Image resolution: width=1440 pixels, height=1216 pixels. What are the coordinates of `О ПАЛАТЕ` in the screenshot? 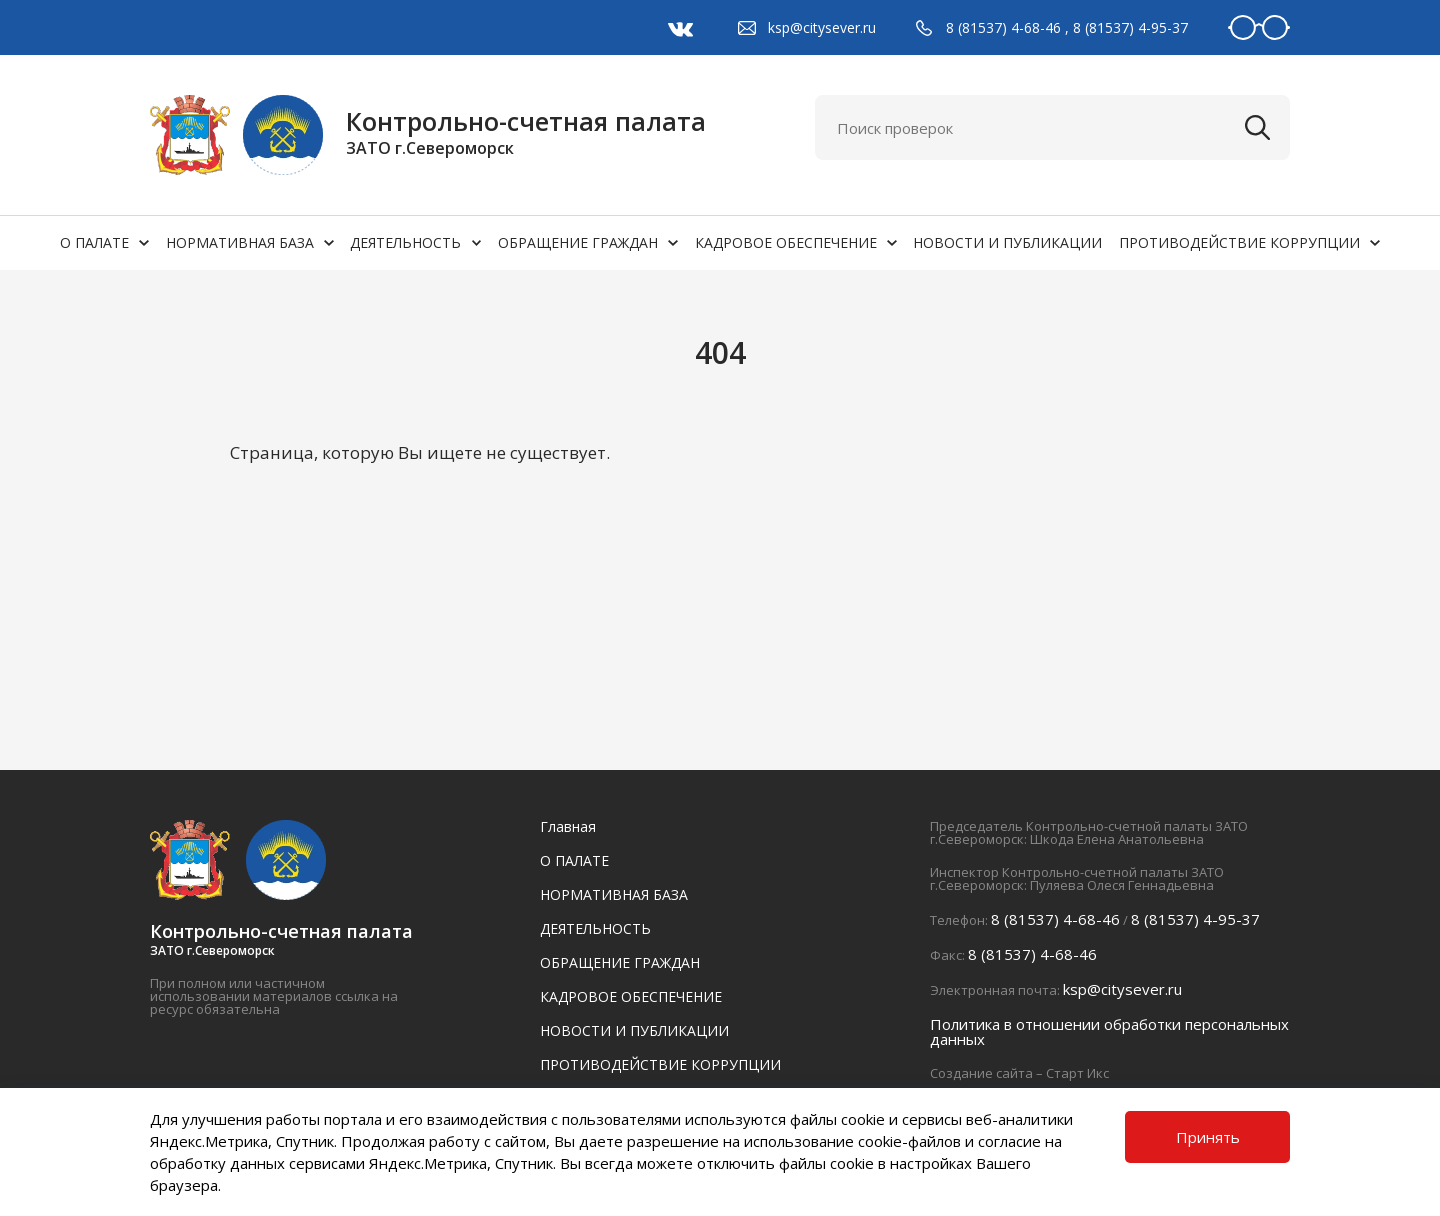 It's located at (94, 242).